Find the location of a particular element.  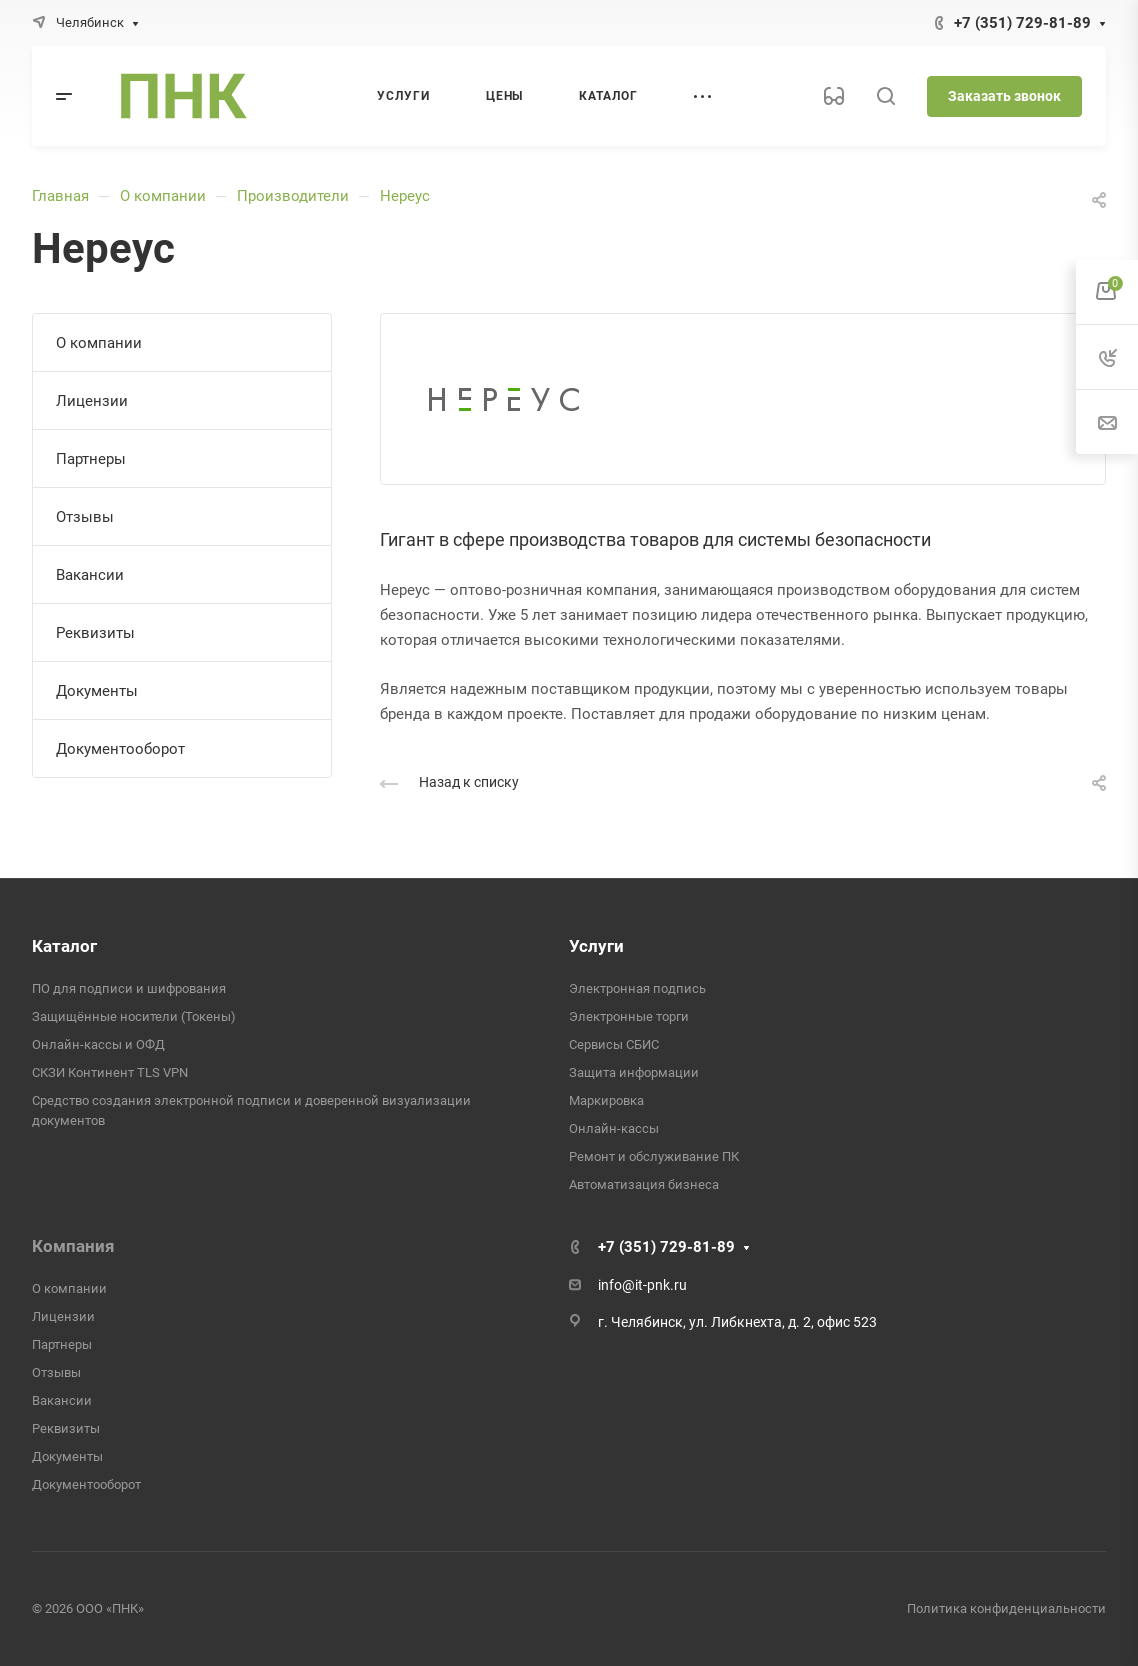

Нереус is located at coordinates (405, 196).